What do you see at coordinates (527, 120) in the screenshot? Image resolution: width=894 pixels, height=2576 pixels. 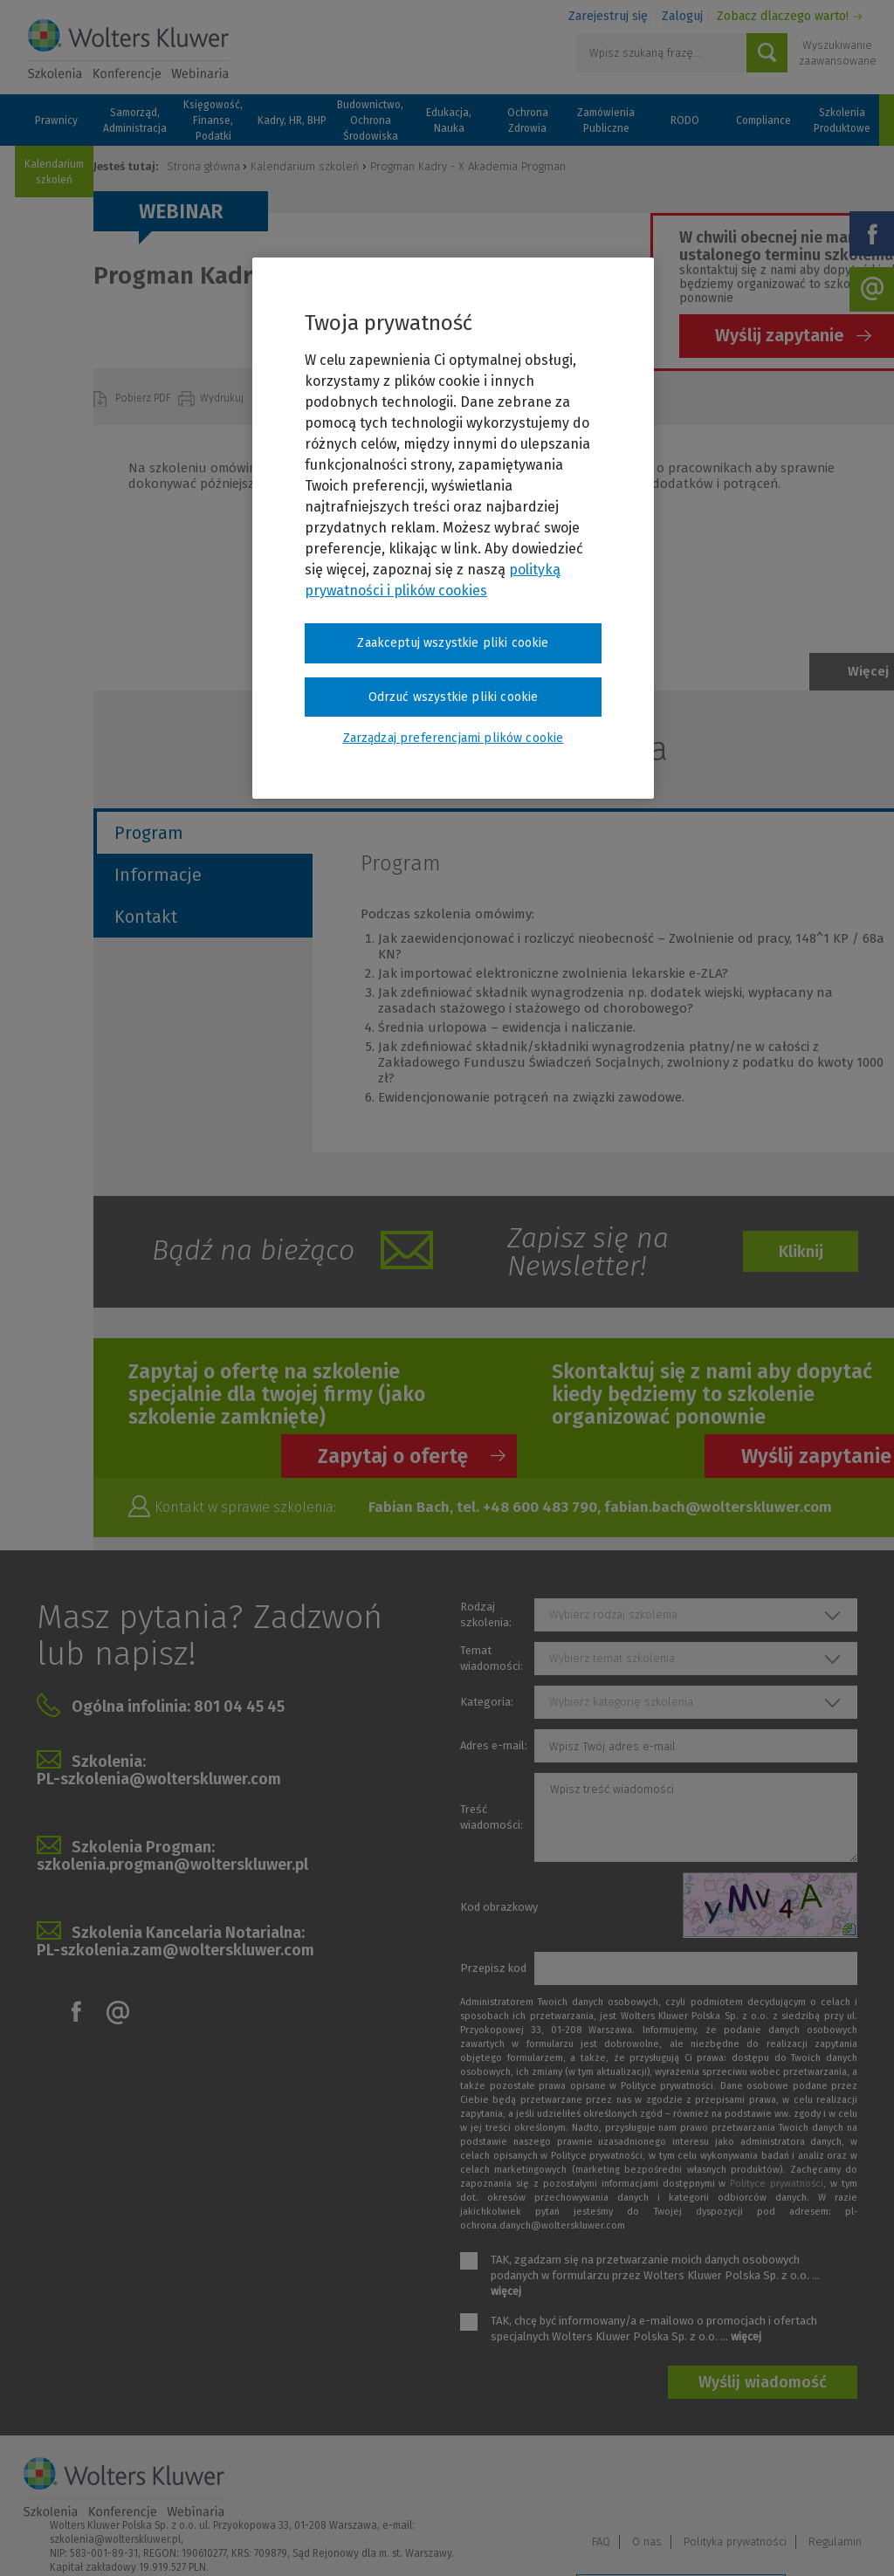 I see `Ochrona Zdrowia` at bounding box center [527, 120].